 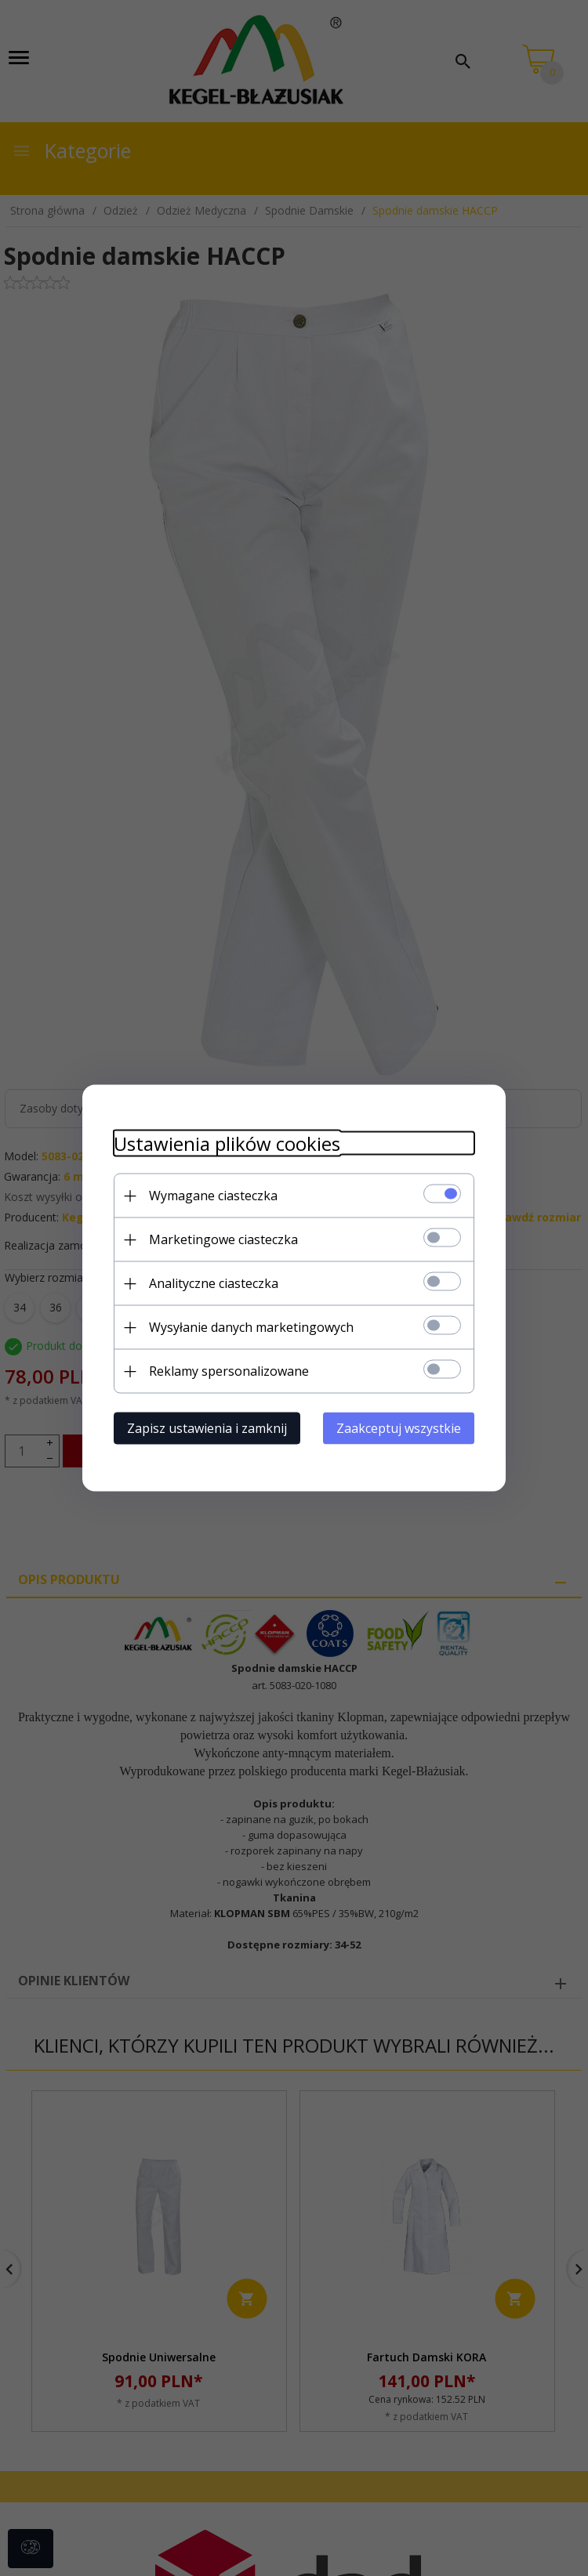 What do you see at coordinates (207, 1428) in the screenshot?
I see `Zapisz ustawienia i zamknij` at bounding box center [207, 1428].